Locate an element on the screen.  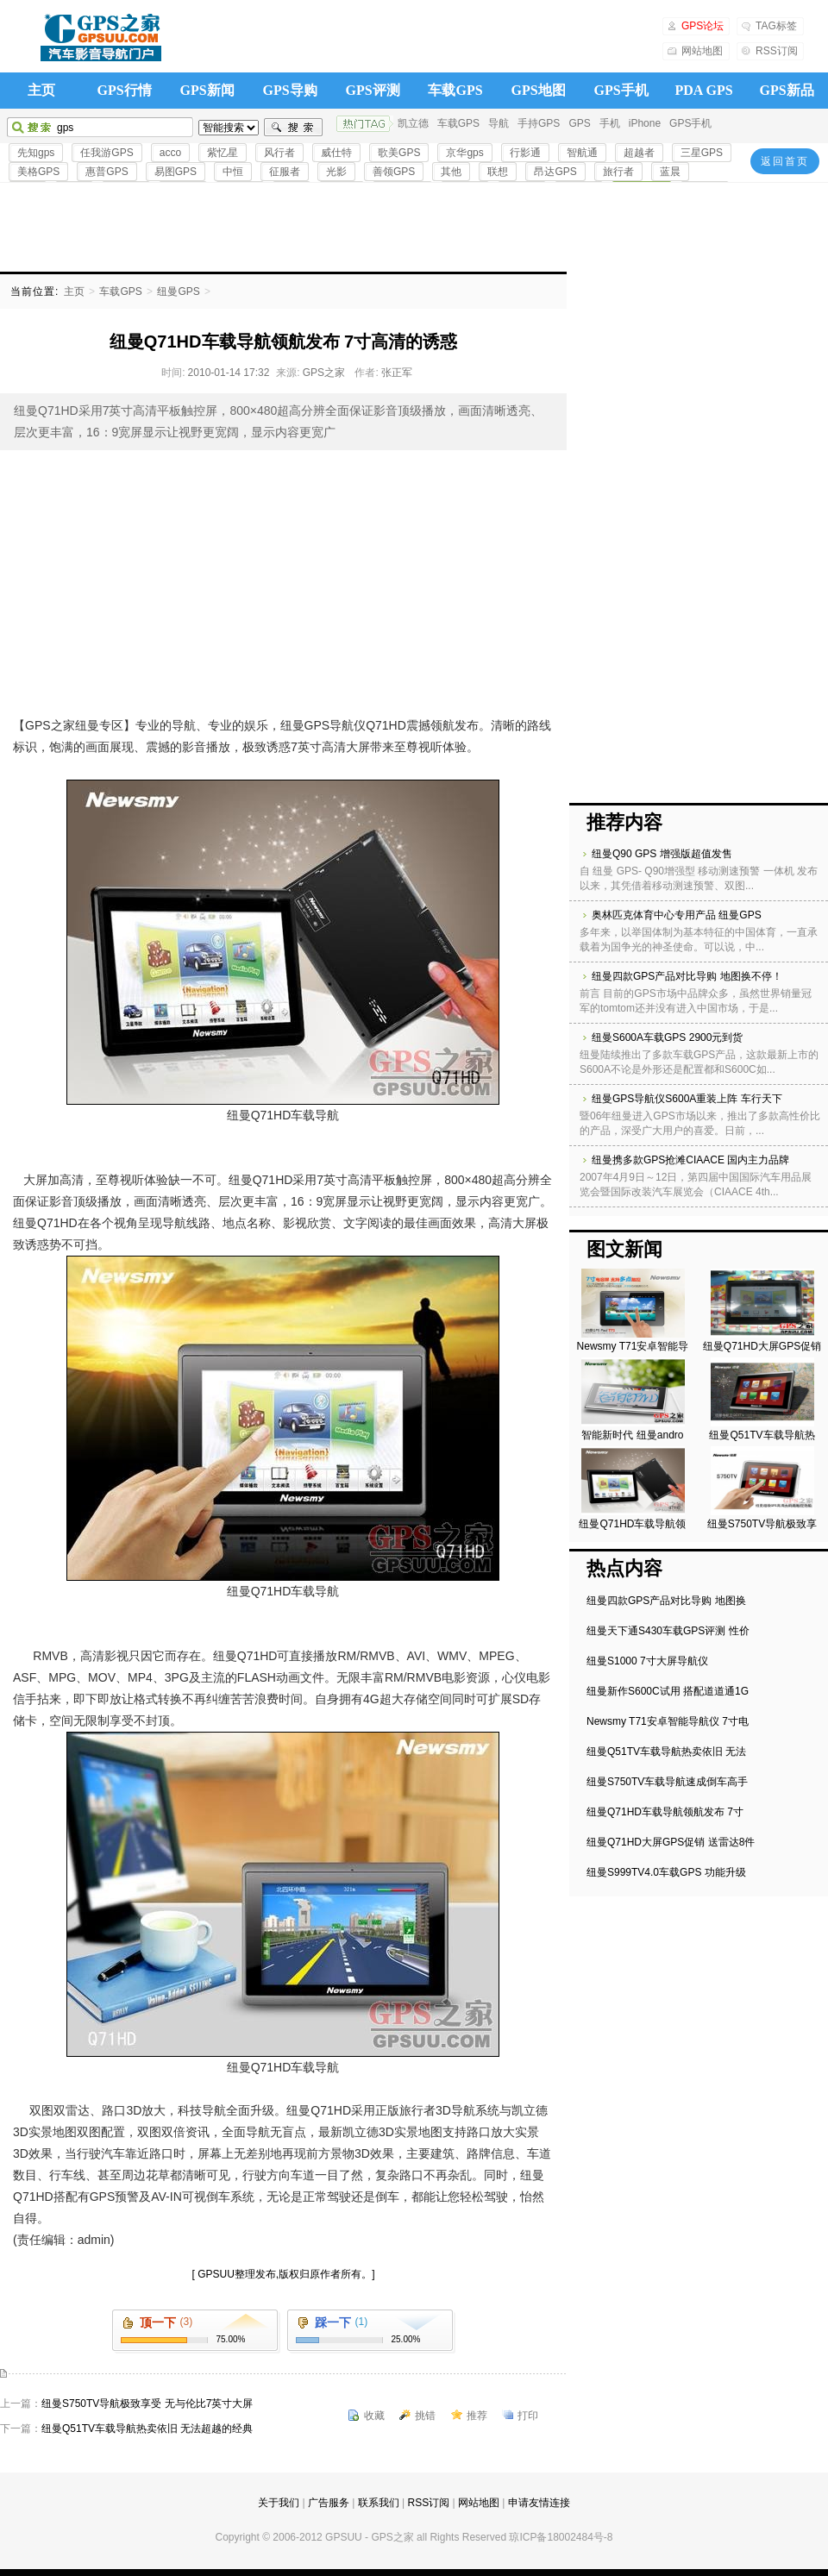
手持GPS is located at coordinates (539, 123).